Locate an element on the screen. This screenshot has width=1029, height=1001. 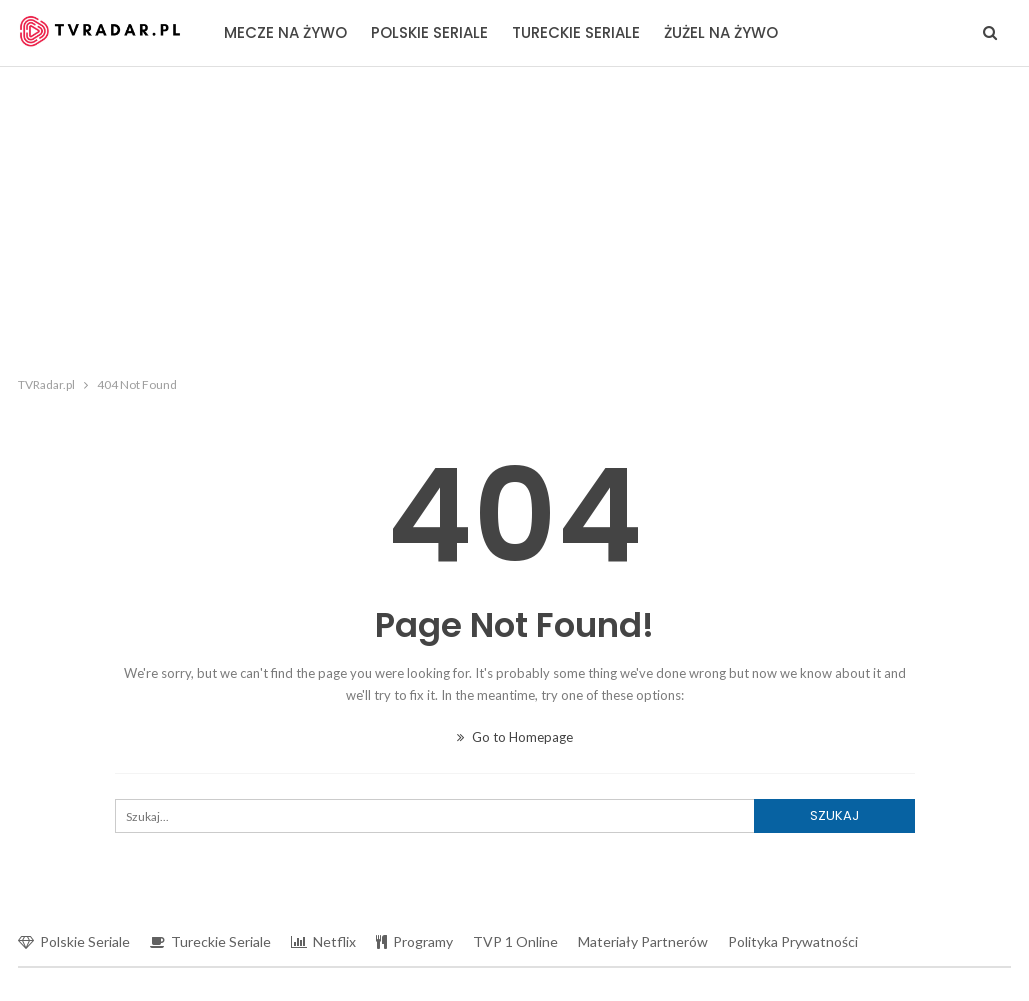
Tureckie seriale is located at coordinates (576, 32).